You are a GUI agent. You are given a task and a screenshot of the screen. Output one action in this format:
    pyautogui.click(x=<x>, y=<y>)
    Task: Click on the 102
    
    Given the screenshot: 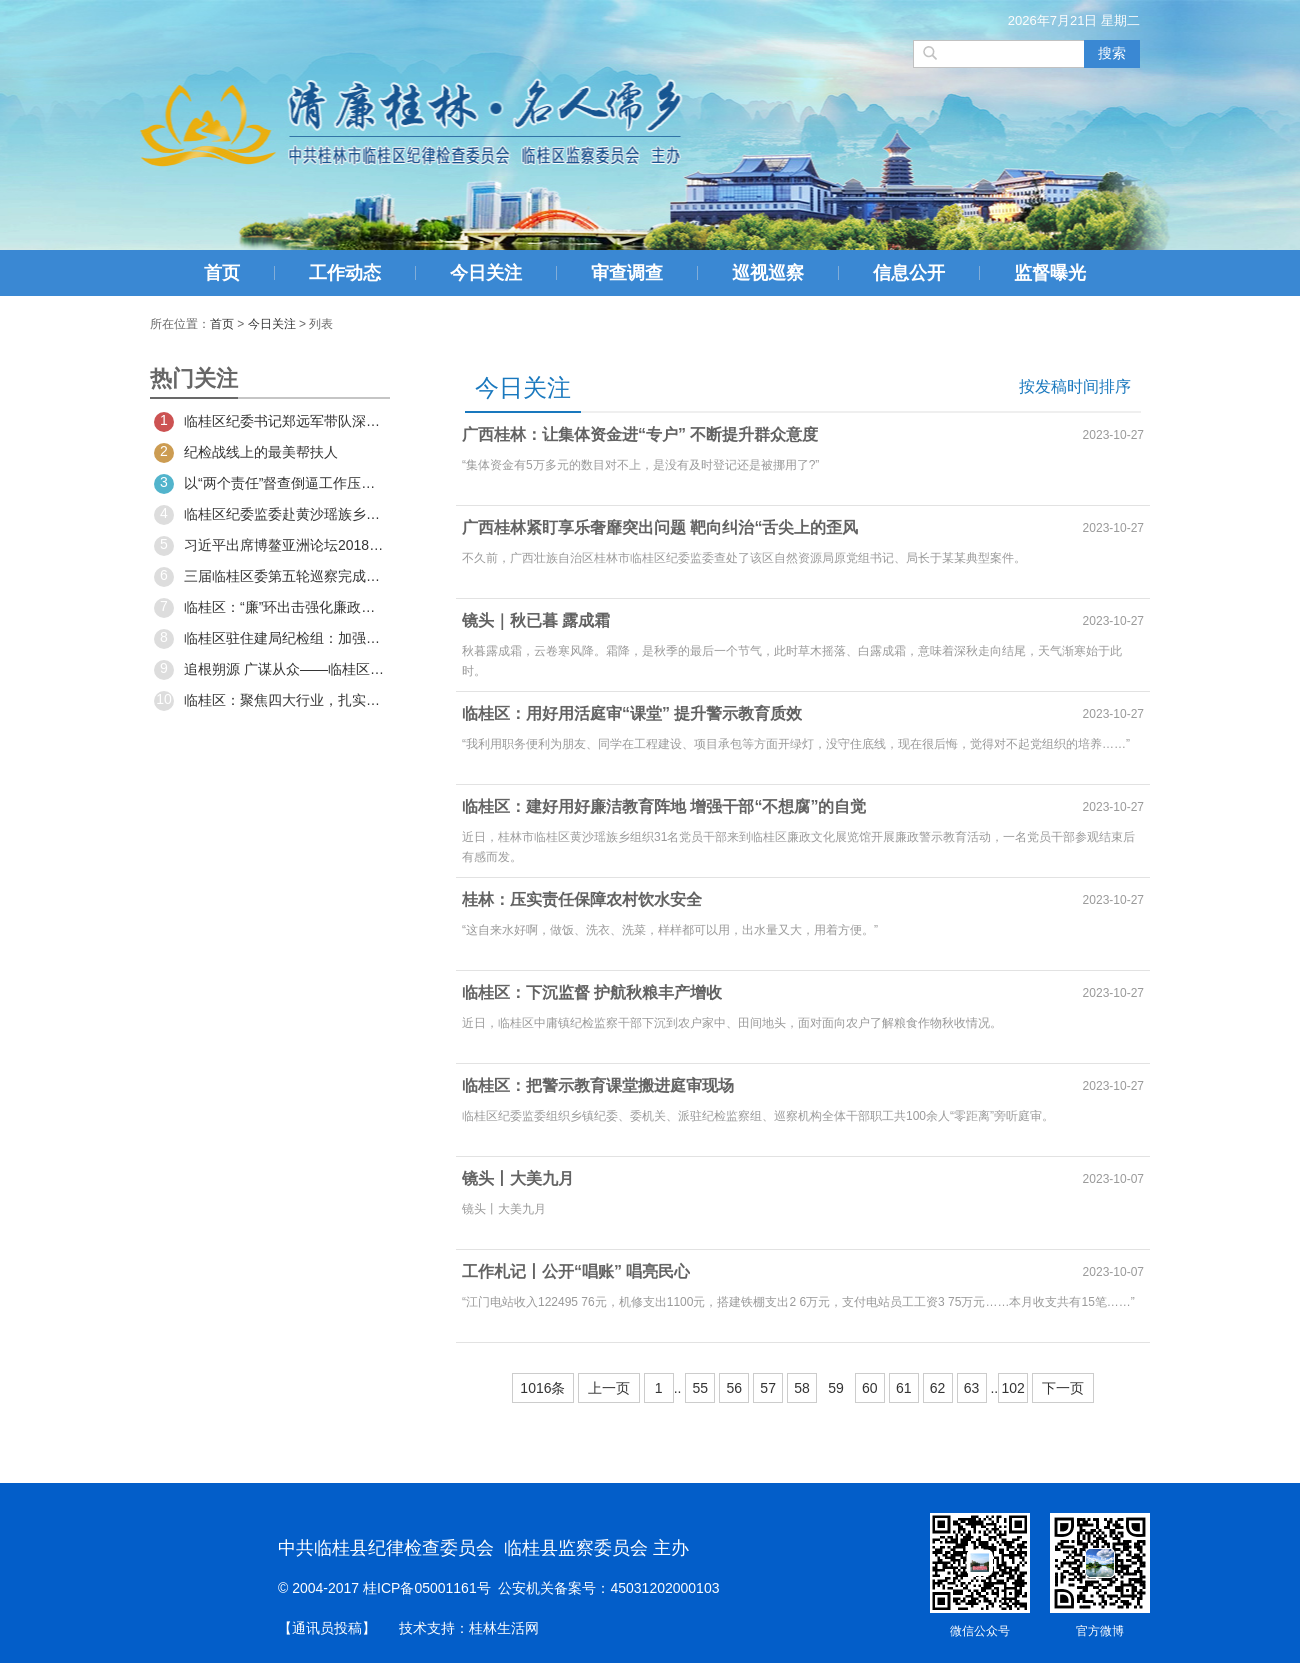 What is the action you would take?
    pyautogui.click(x=1012, y=1388)
    